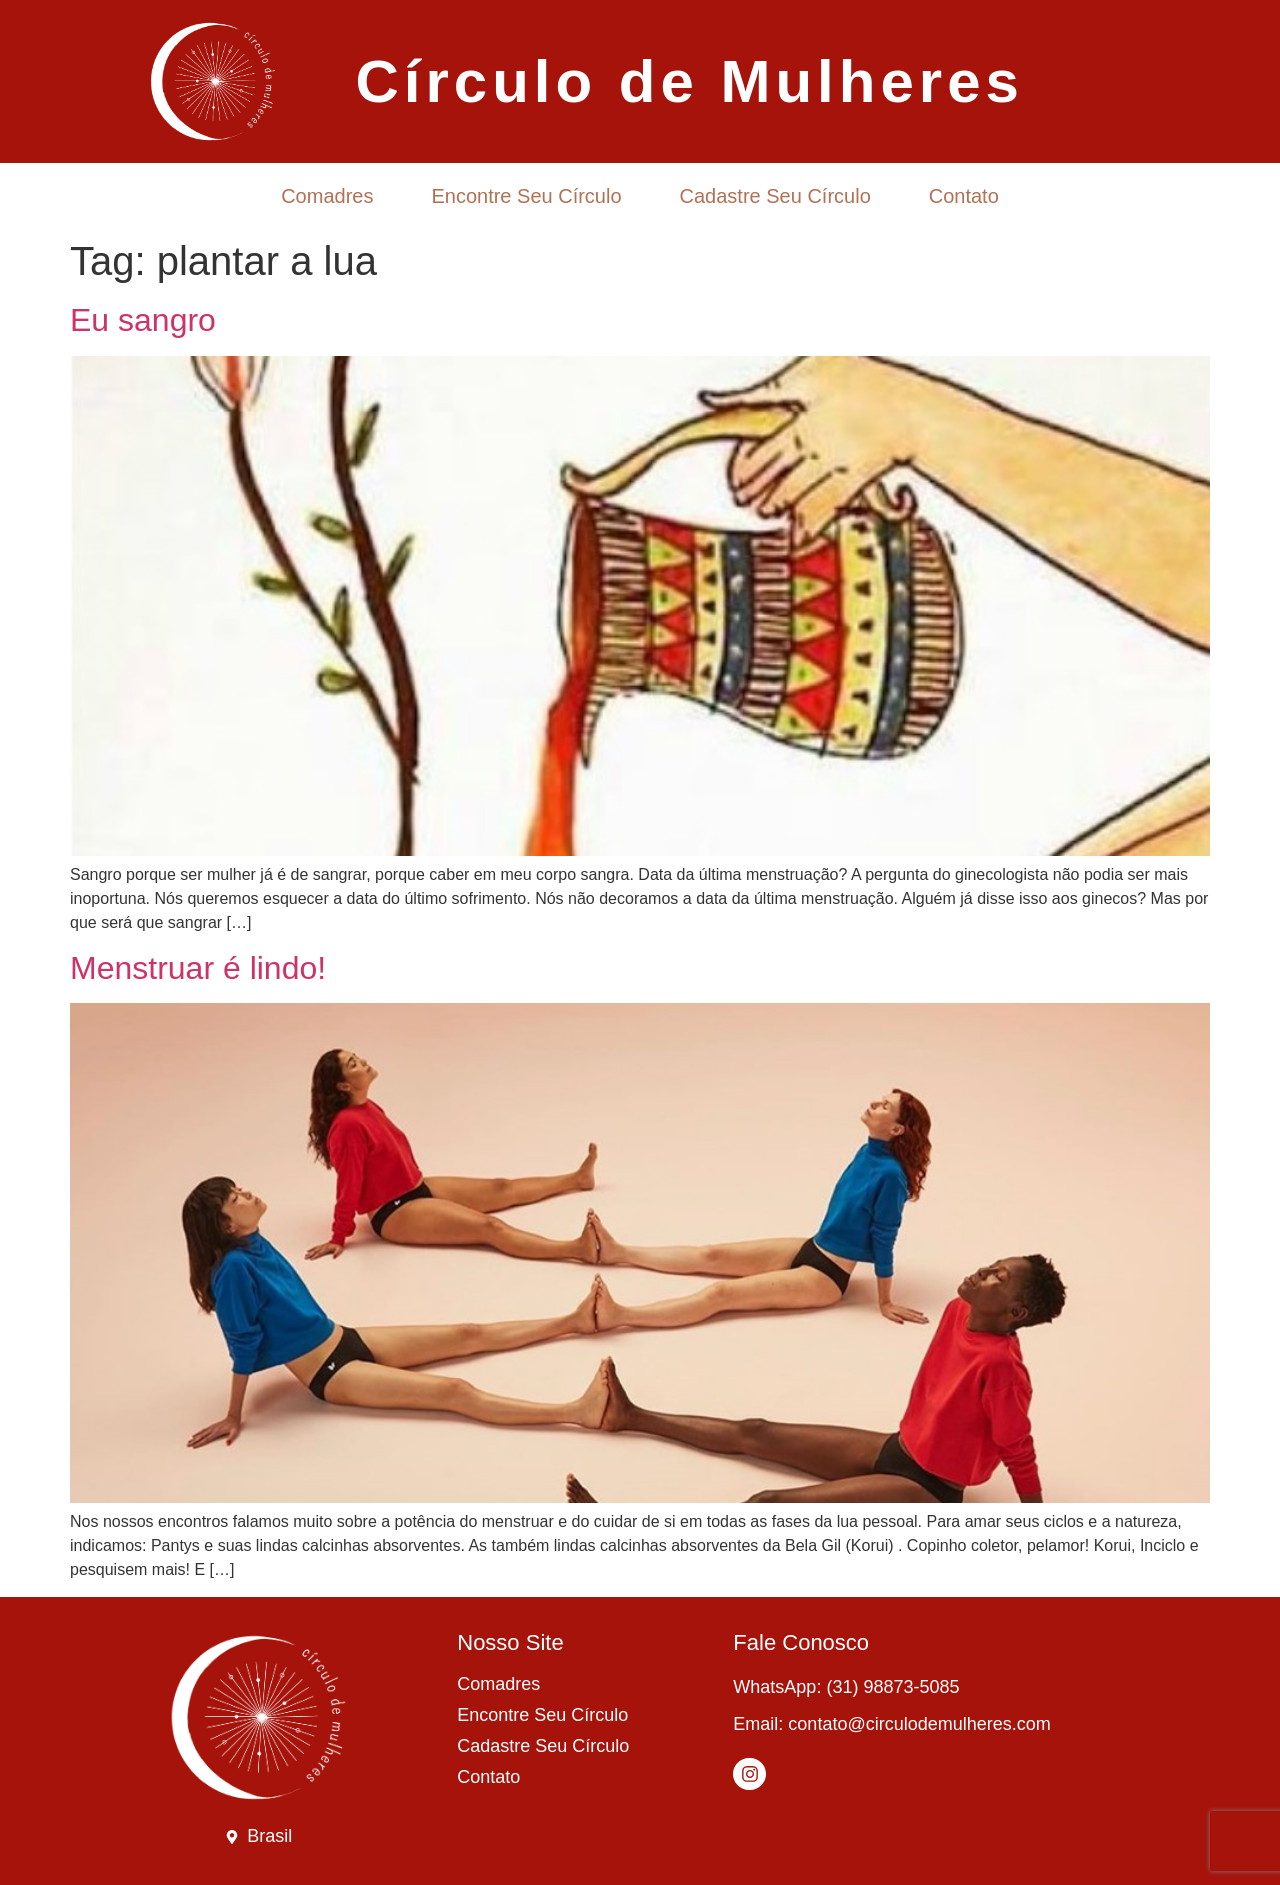 This screenshot has height=1885, width=1280. Describe the element at coordinates (526, 196) in the screenshot. I see `Encontre Seu Círculo` at that location.